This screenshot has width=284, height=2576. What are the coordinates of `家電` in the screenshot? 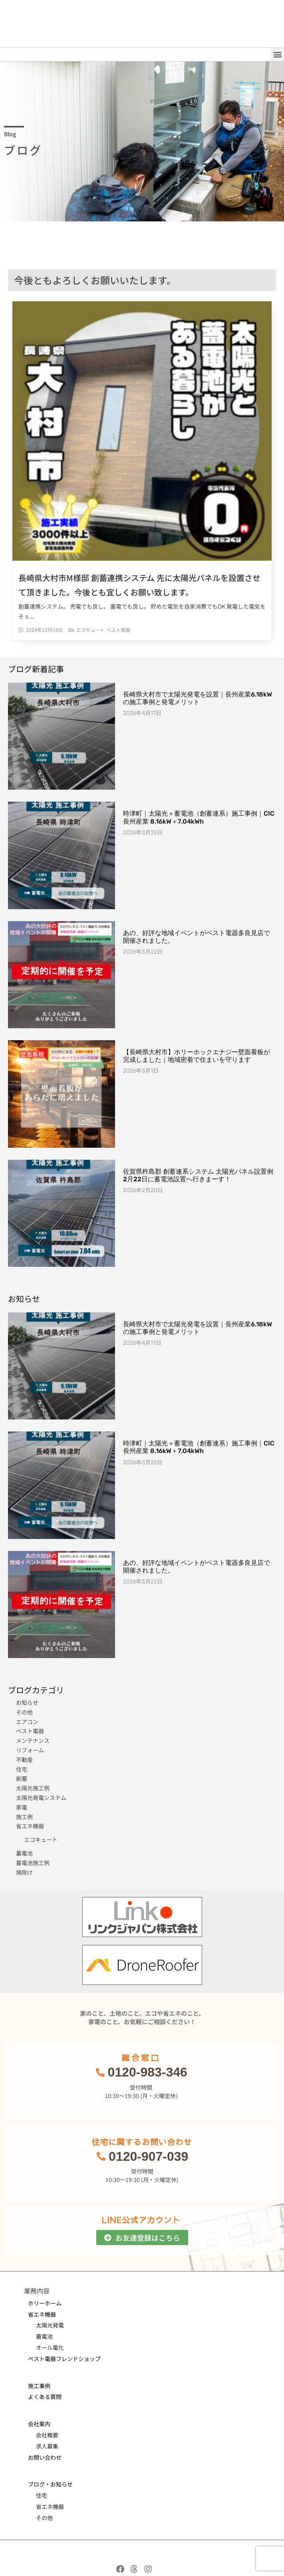 It's located at (21, 1807).